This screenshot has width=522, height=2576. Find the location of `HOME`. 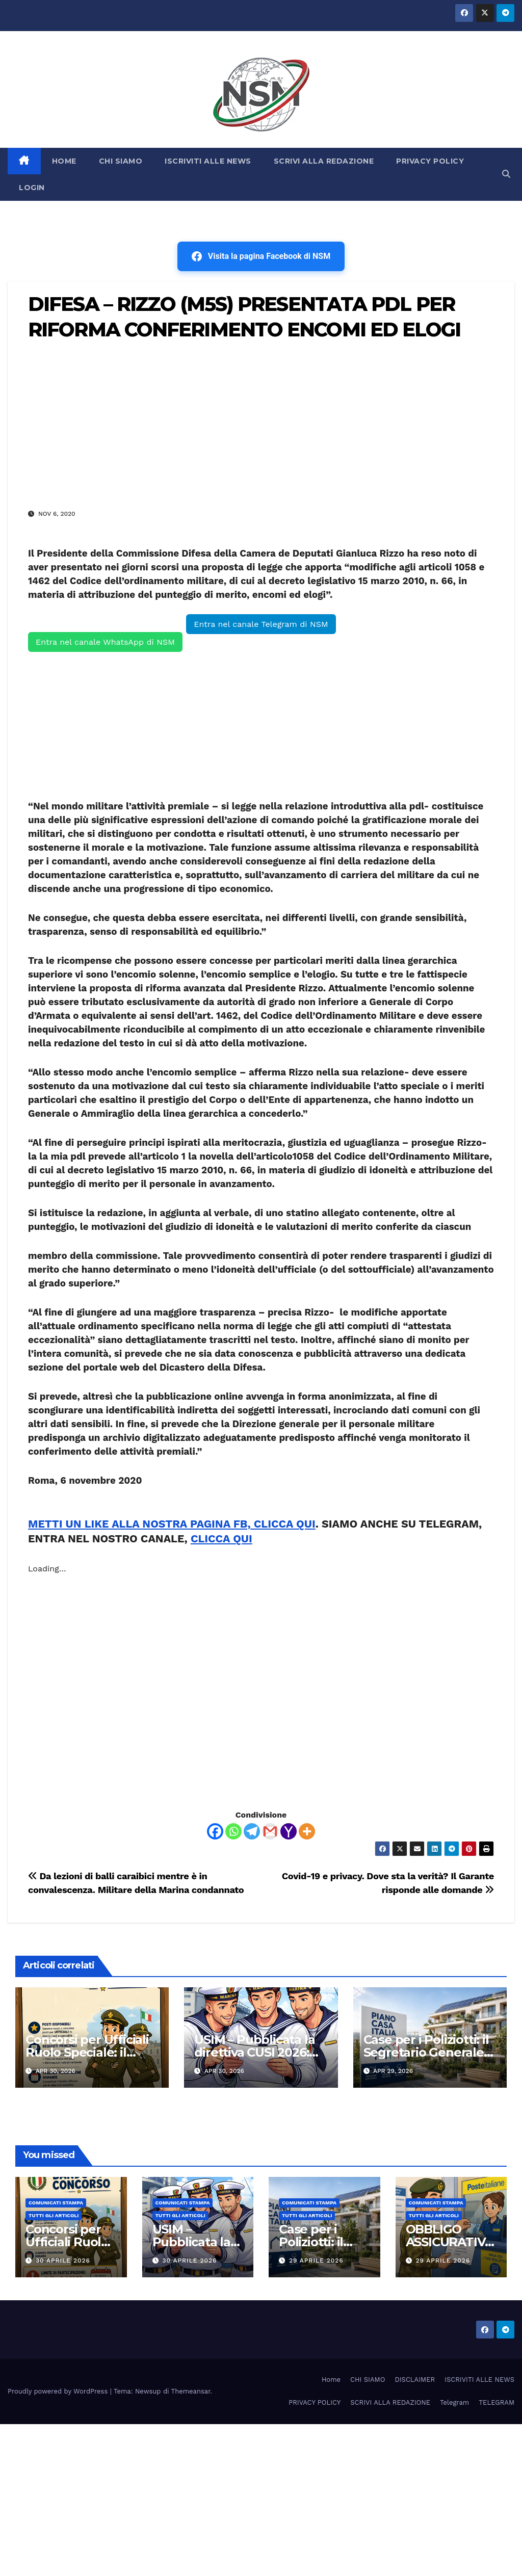

HOME is located at coordinates (64, 161).